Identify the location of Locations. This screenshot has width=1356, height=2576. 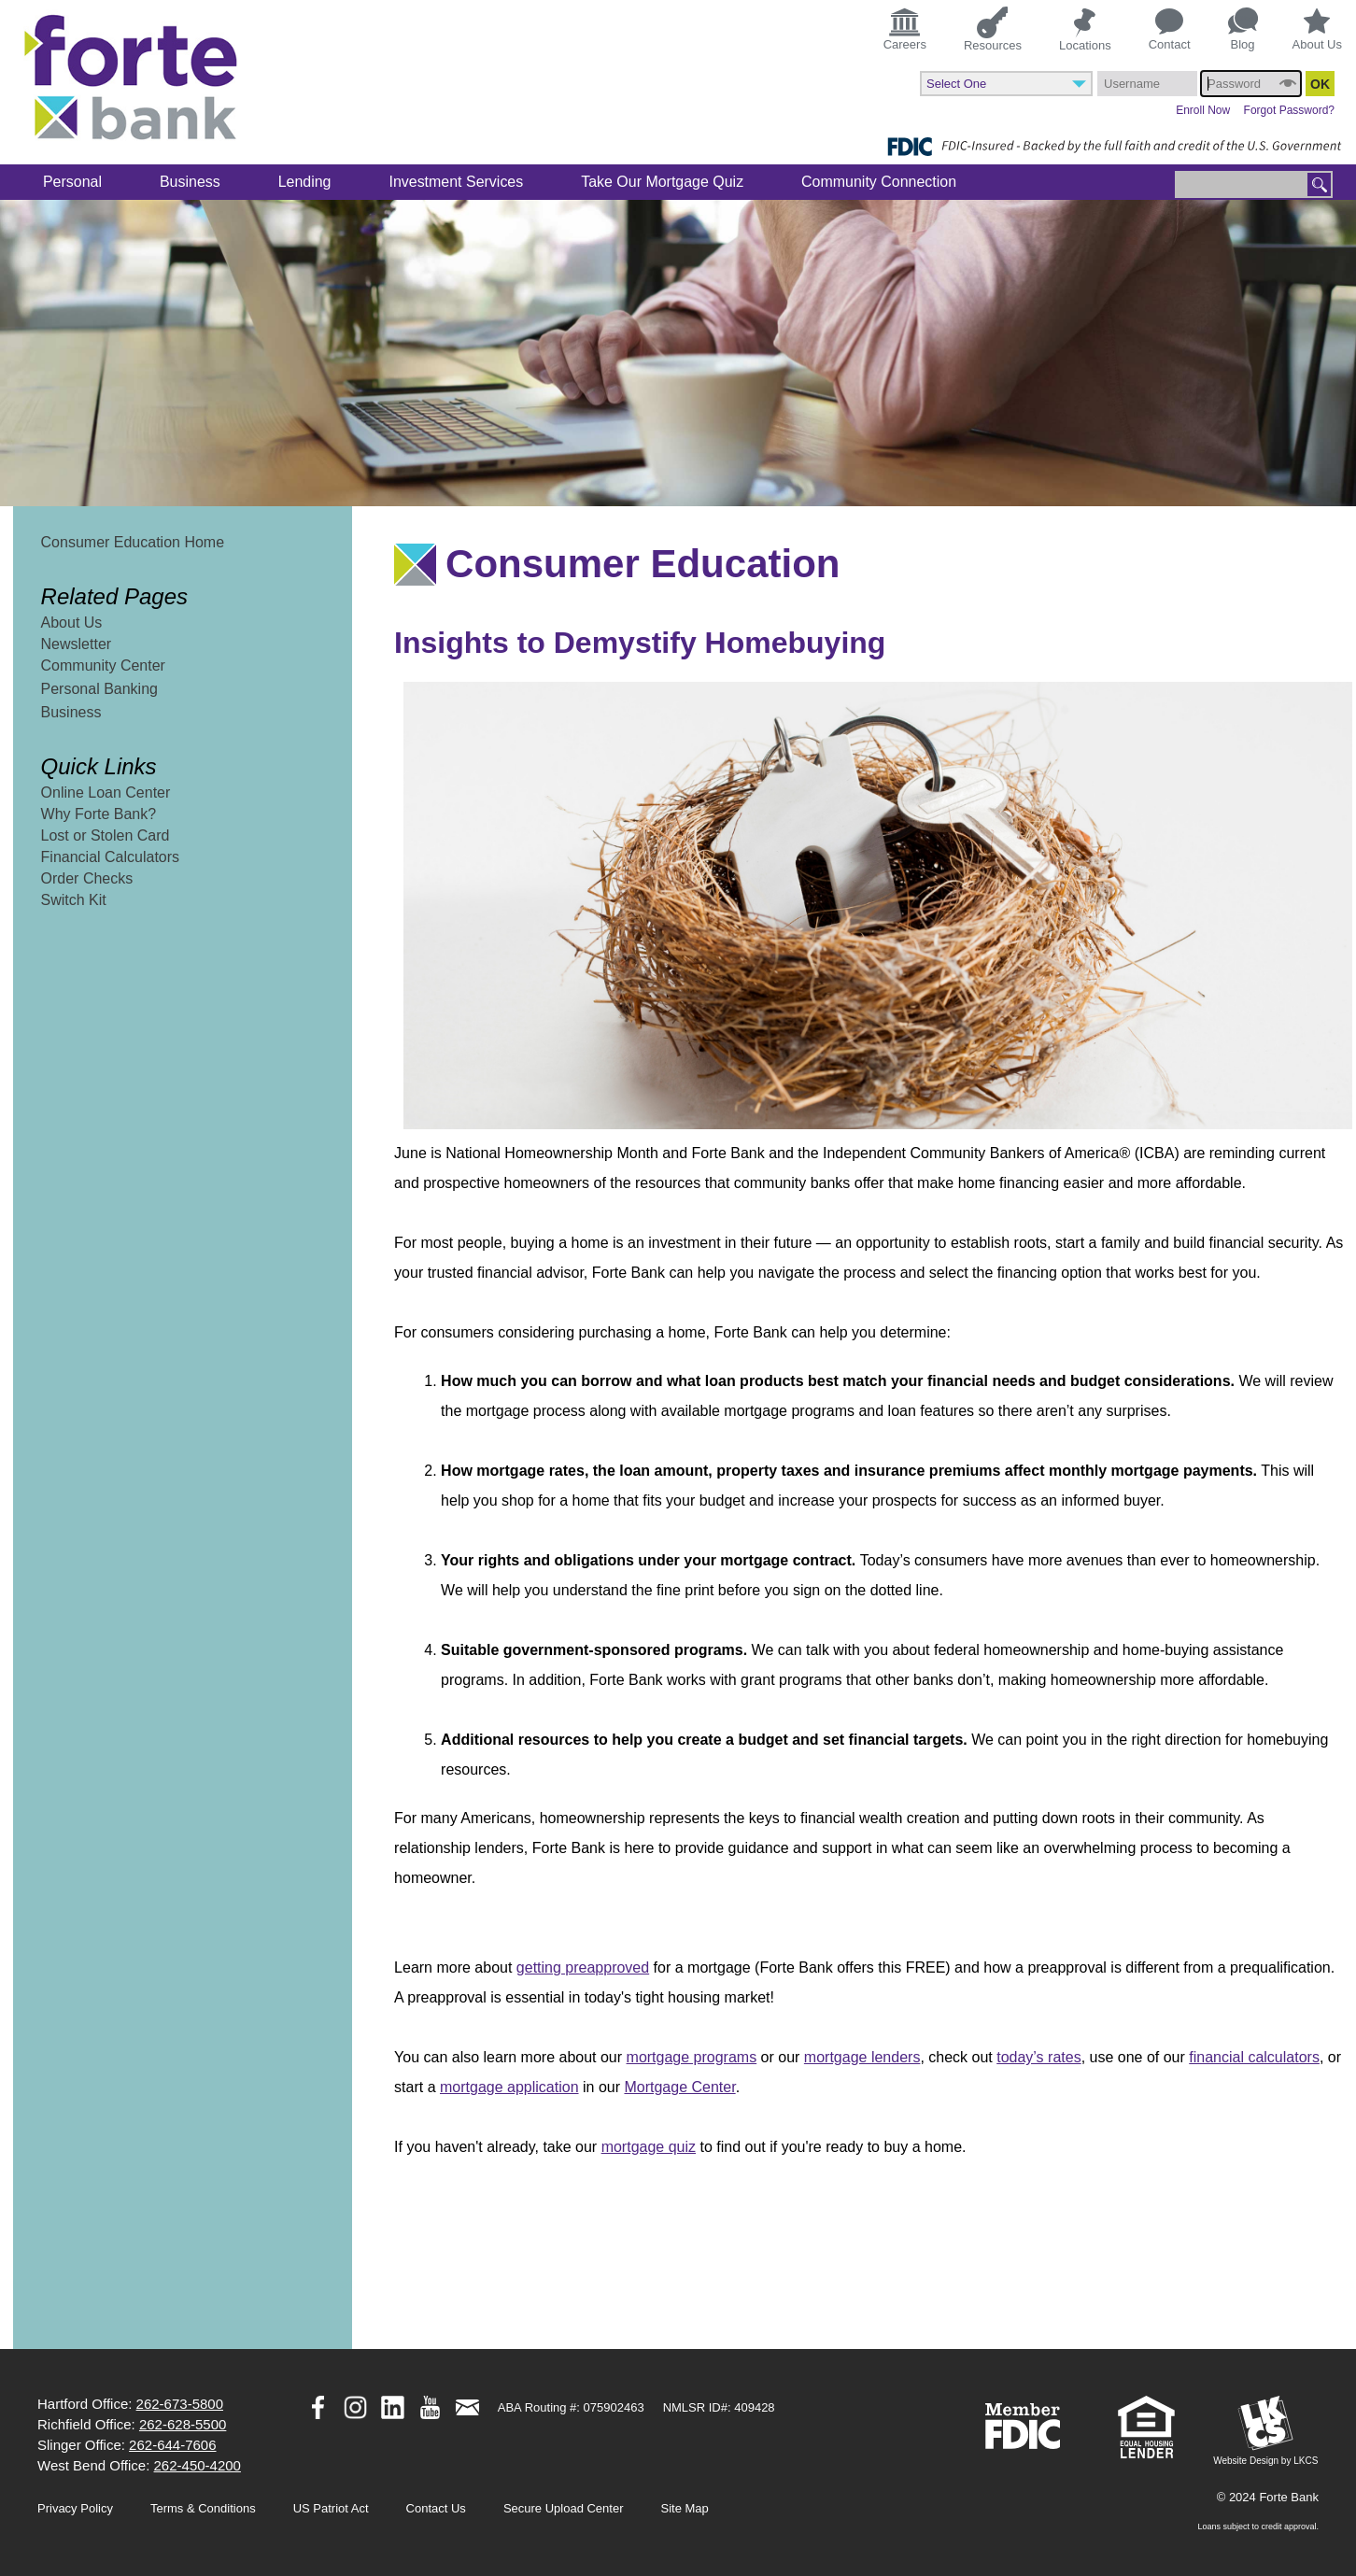
(1085, 29).